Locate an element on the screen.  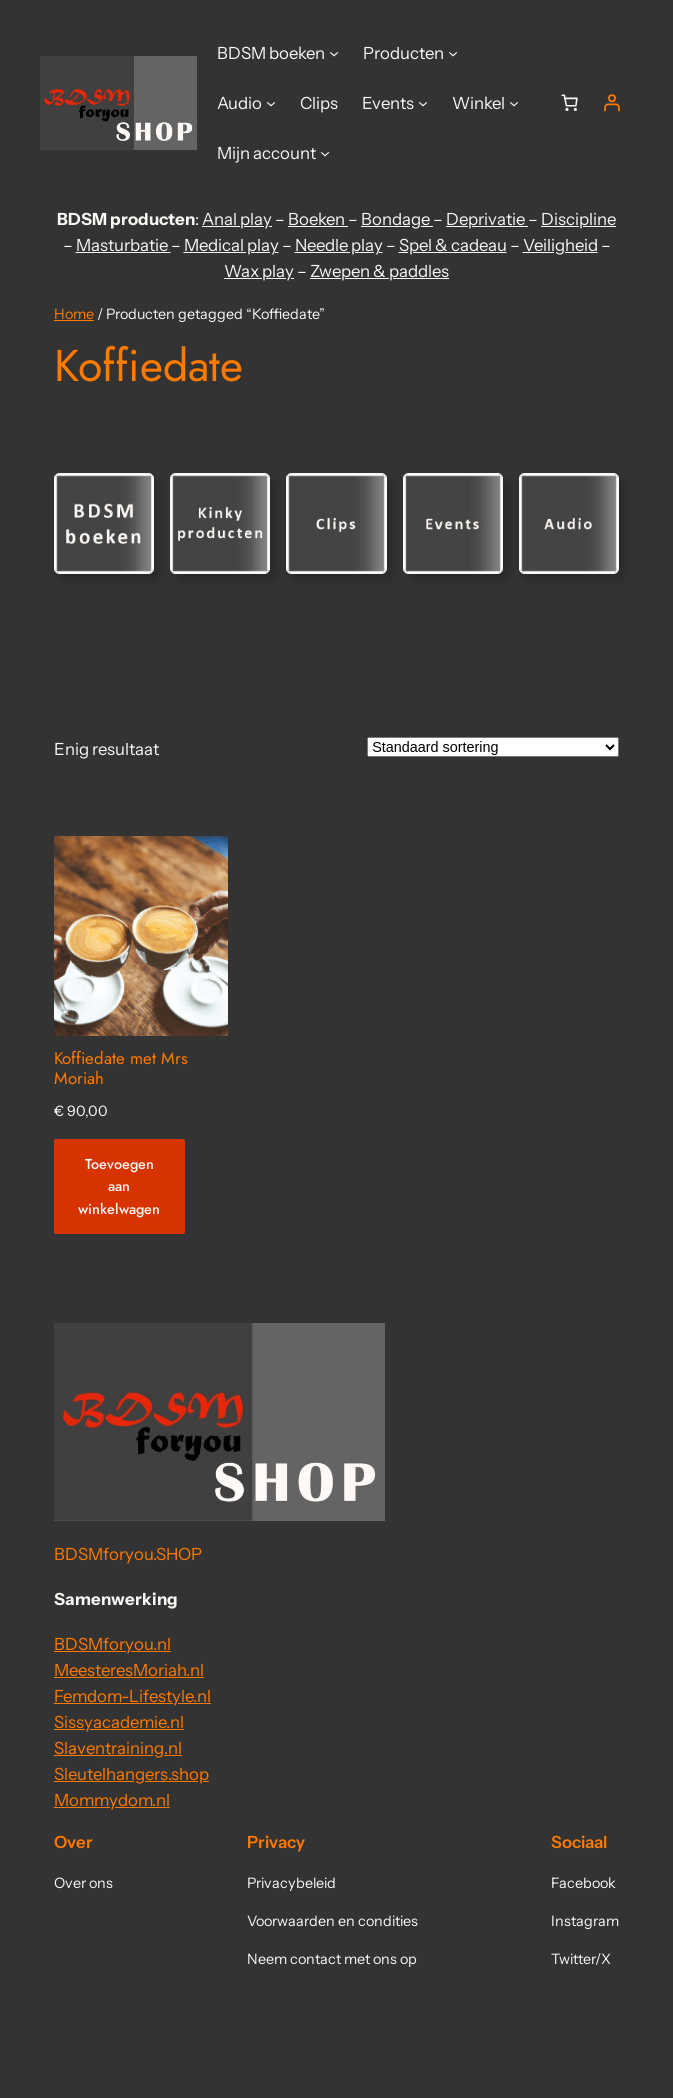
[Winkelbestelling] is located at coordinates (493, 747).